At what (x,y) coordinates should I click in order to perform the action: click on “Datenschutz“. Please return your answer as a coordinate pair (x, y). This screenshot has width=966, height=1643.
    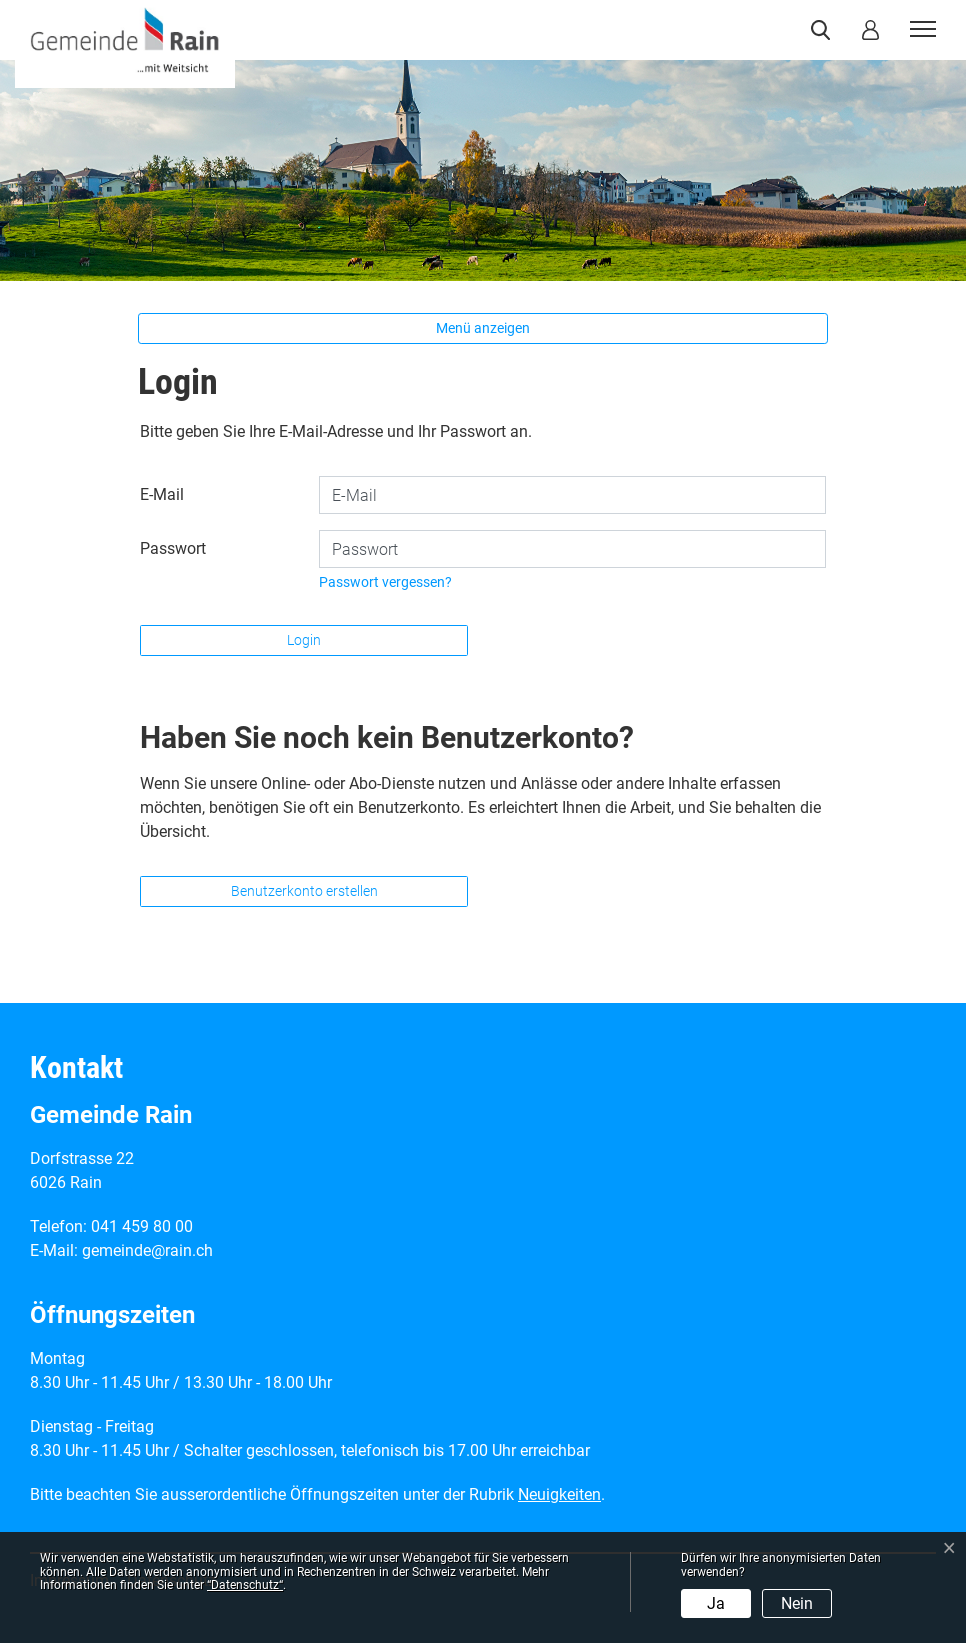
    Looking at the image, I should click on (245, 1585).